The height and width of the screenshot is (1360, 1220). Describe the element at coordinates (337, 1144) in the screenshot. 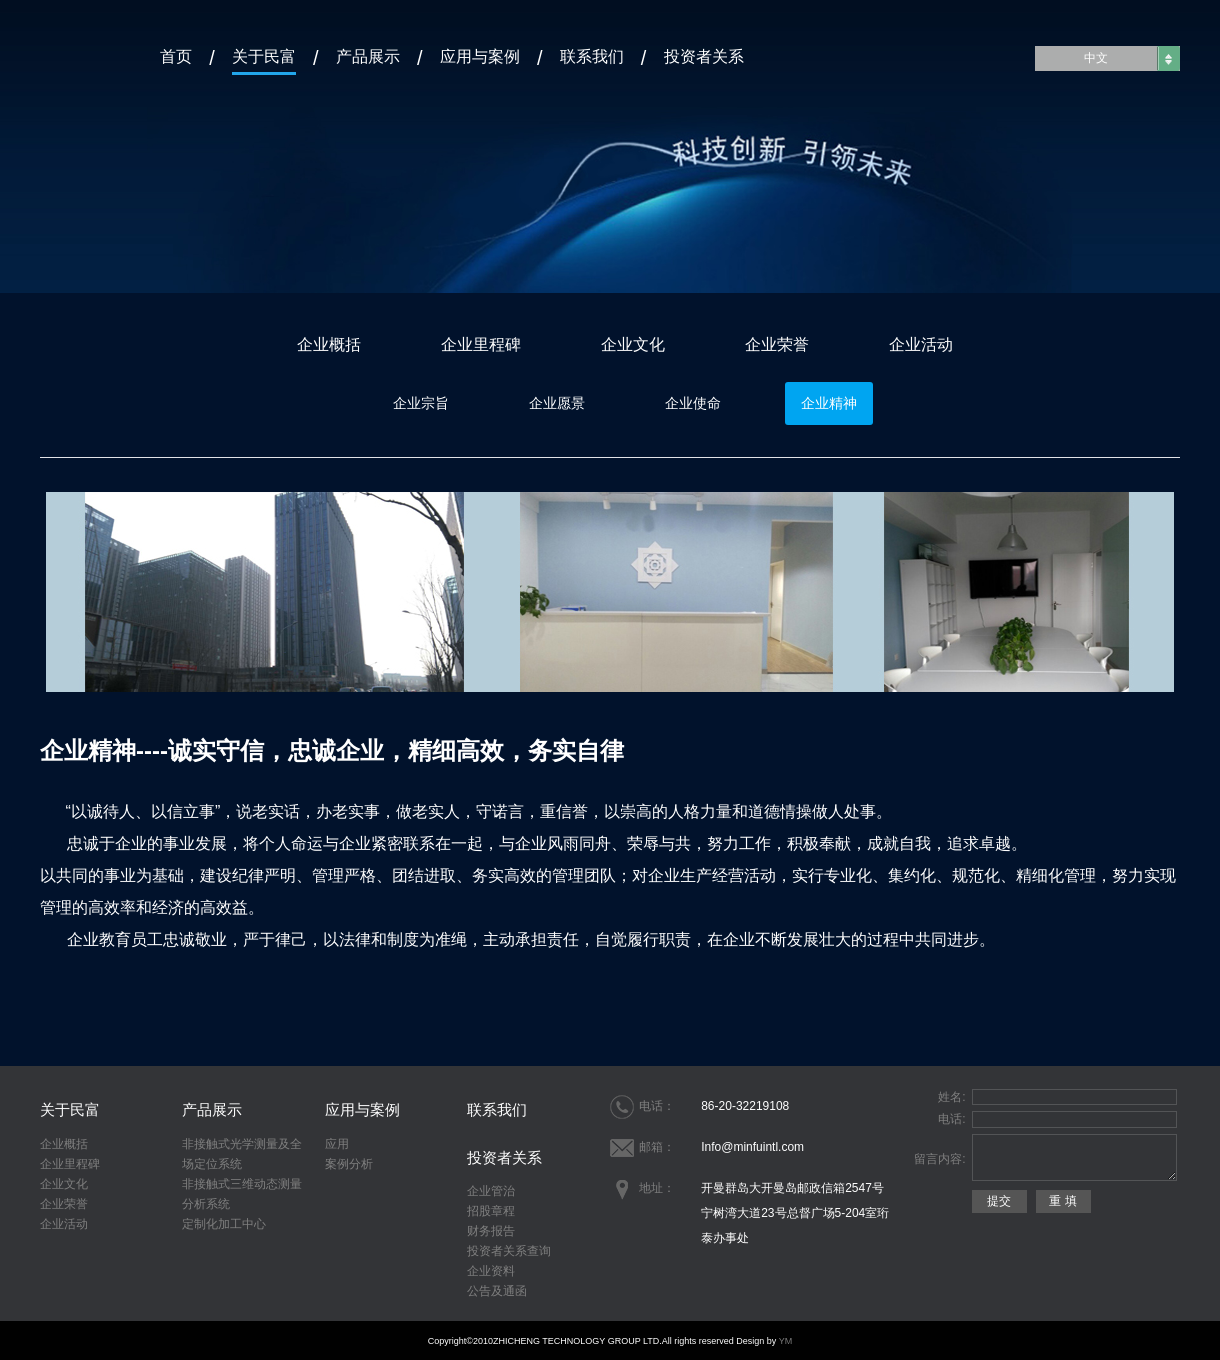

I see `应用` at that location.